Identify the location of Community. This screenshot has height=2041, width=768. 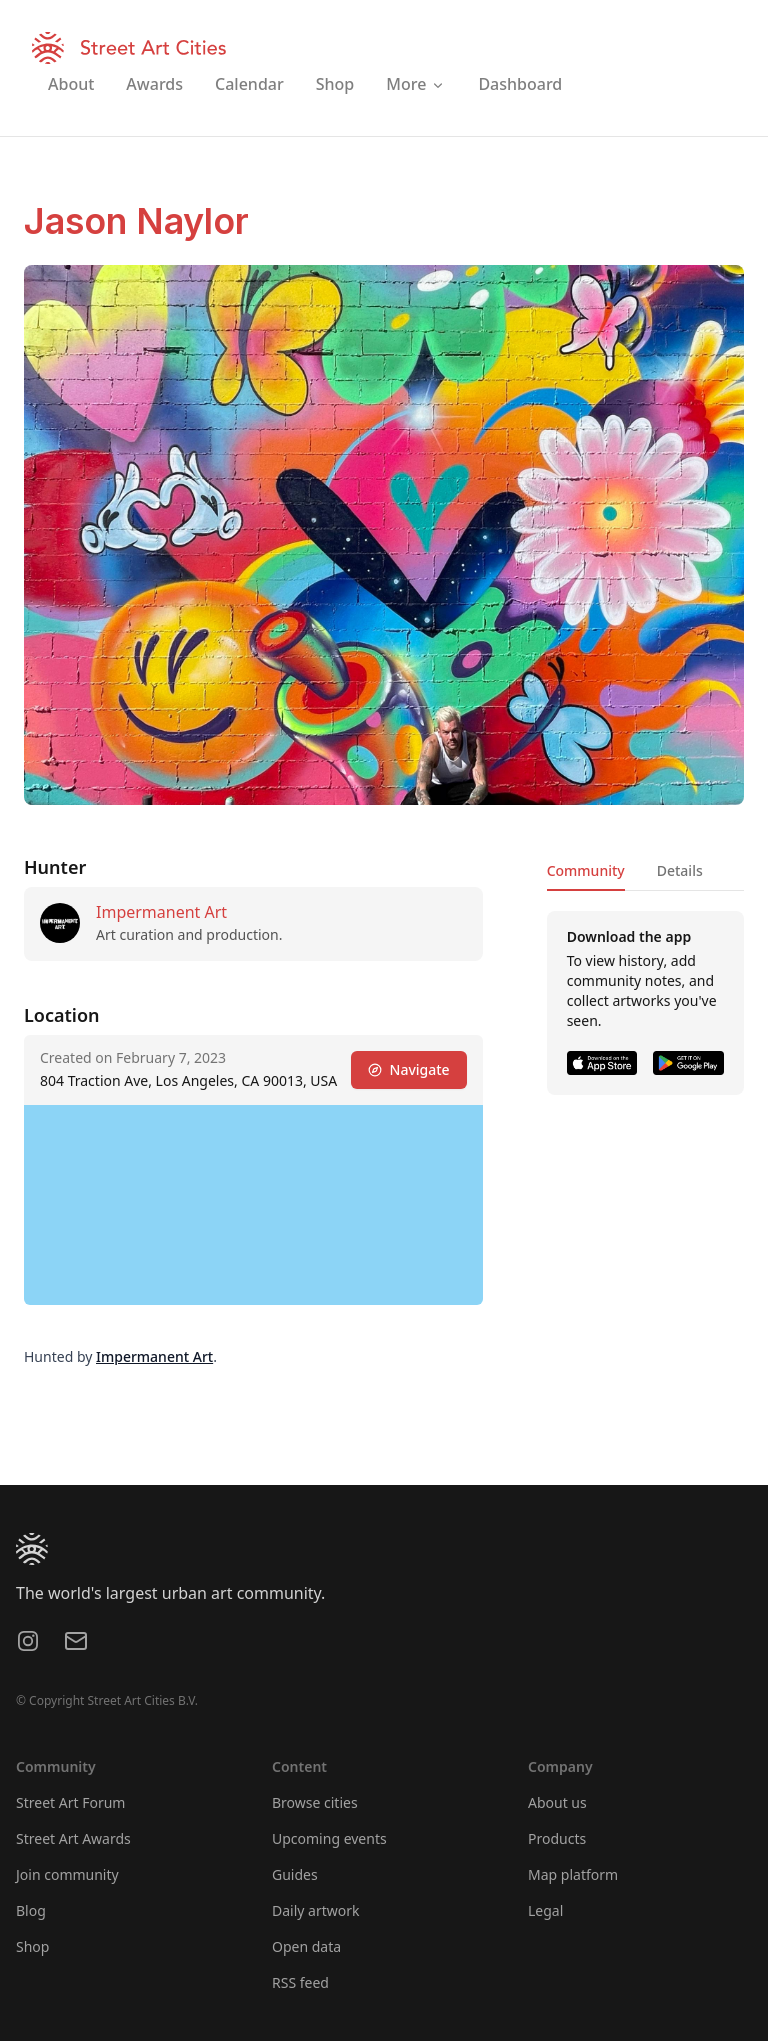
(586, 870).